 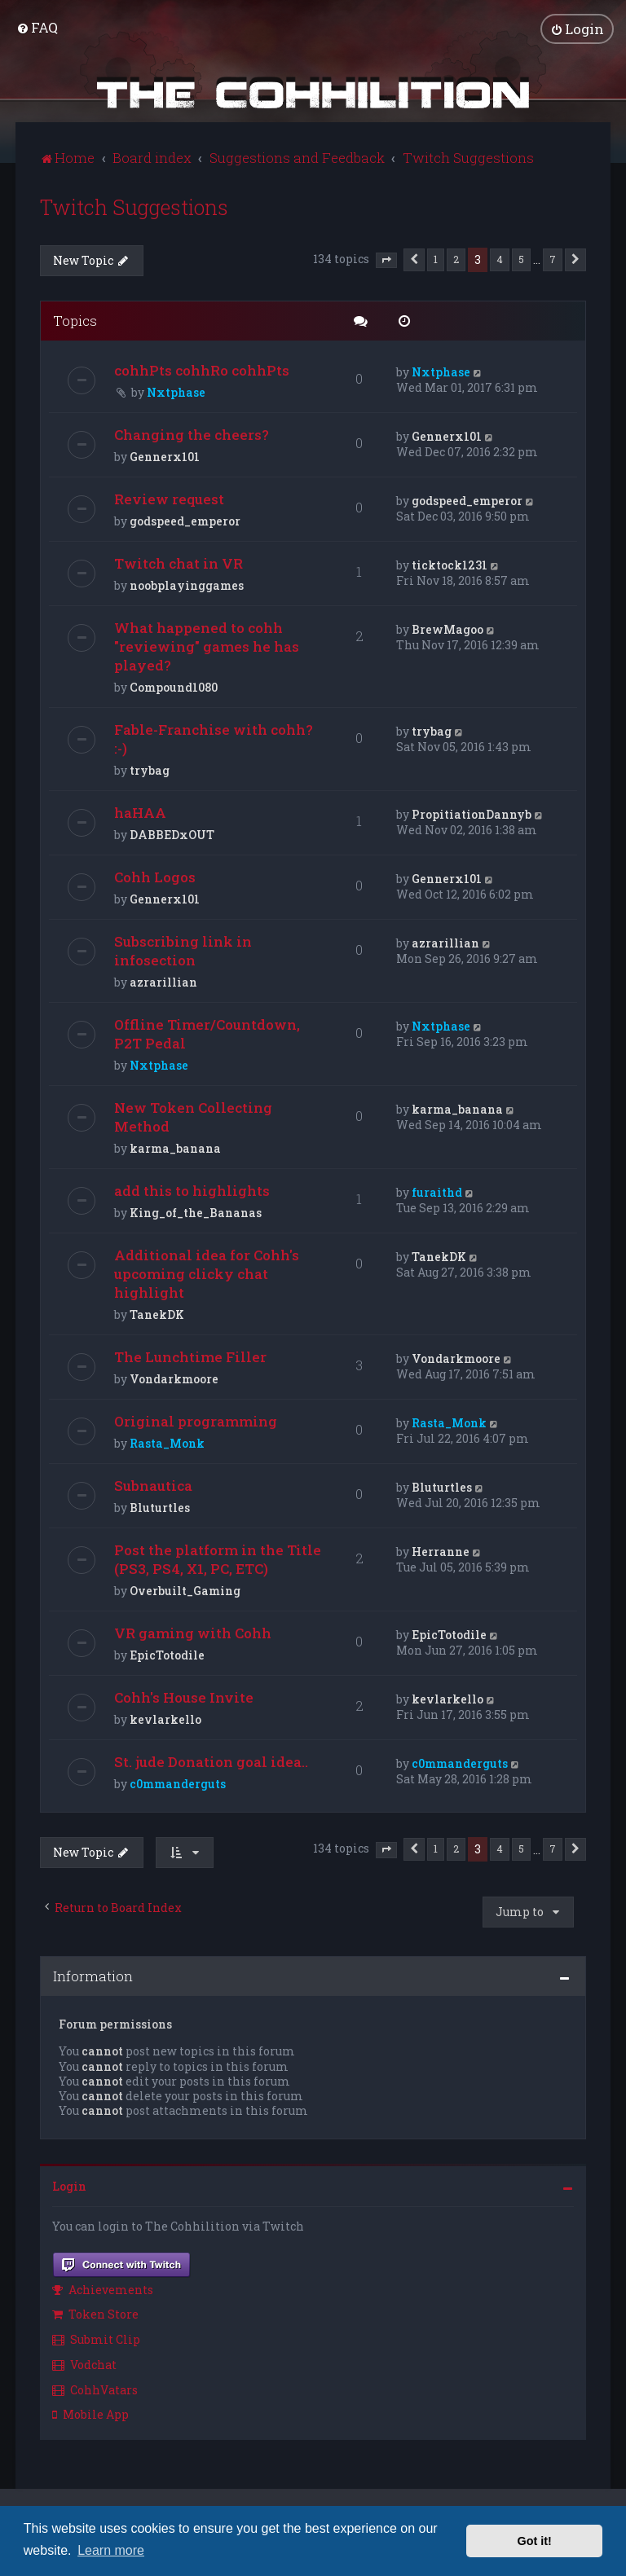 What do you see at coordinates (150, 770) in the screenshot?
I see `trybag` at bounding box center [150, 770].